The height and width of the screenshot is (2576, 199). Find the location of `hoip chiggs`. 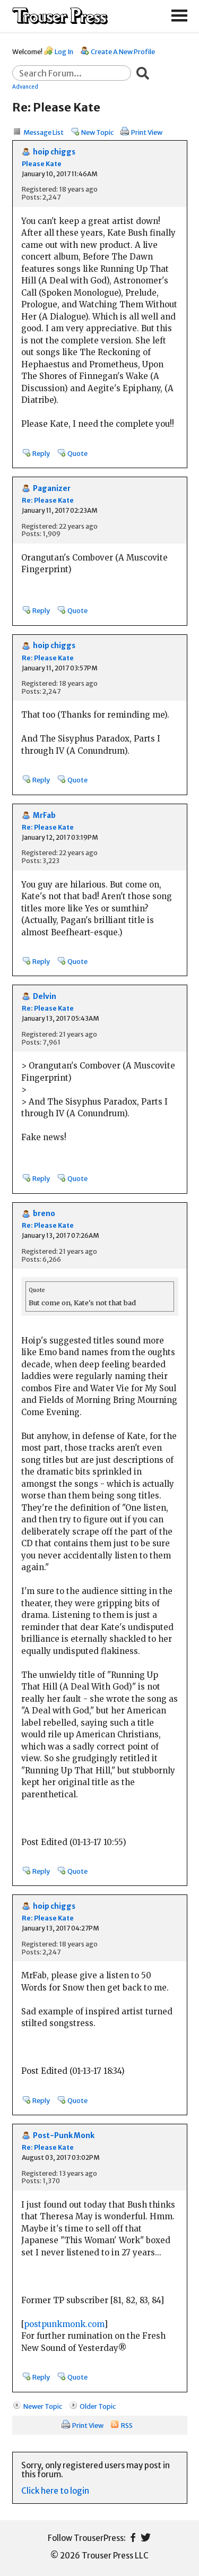

hoip chiggs is located at coordinates (54, 152).